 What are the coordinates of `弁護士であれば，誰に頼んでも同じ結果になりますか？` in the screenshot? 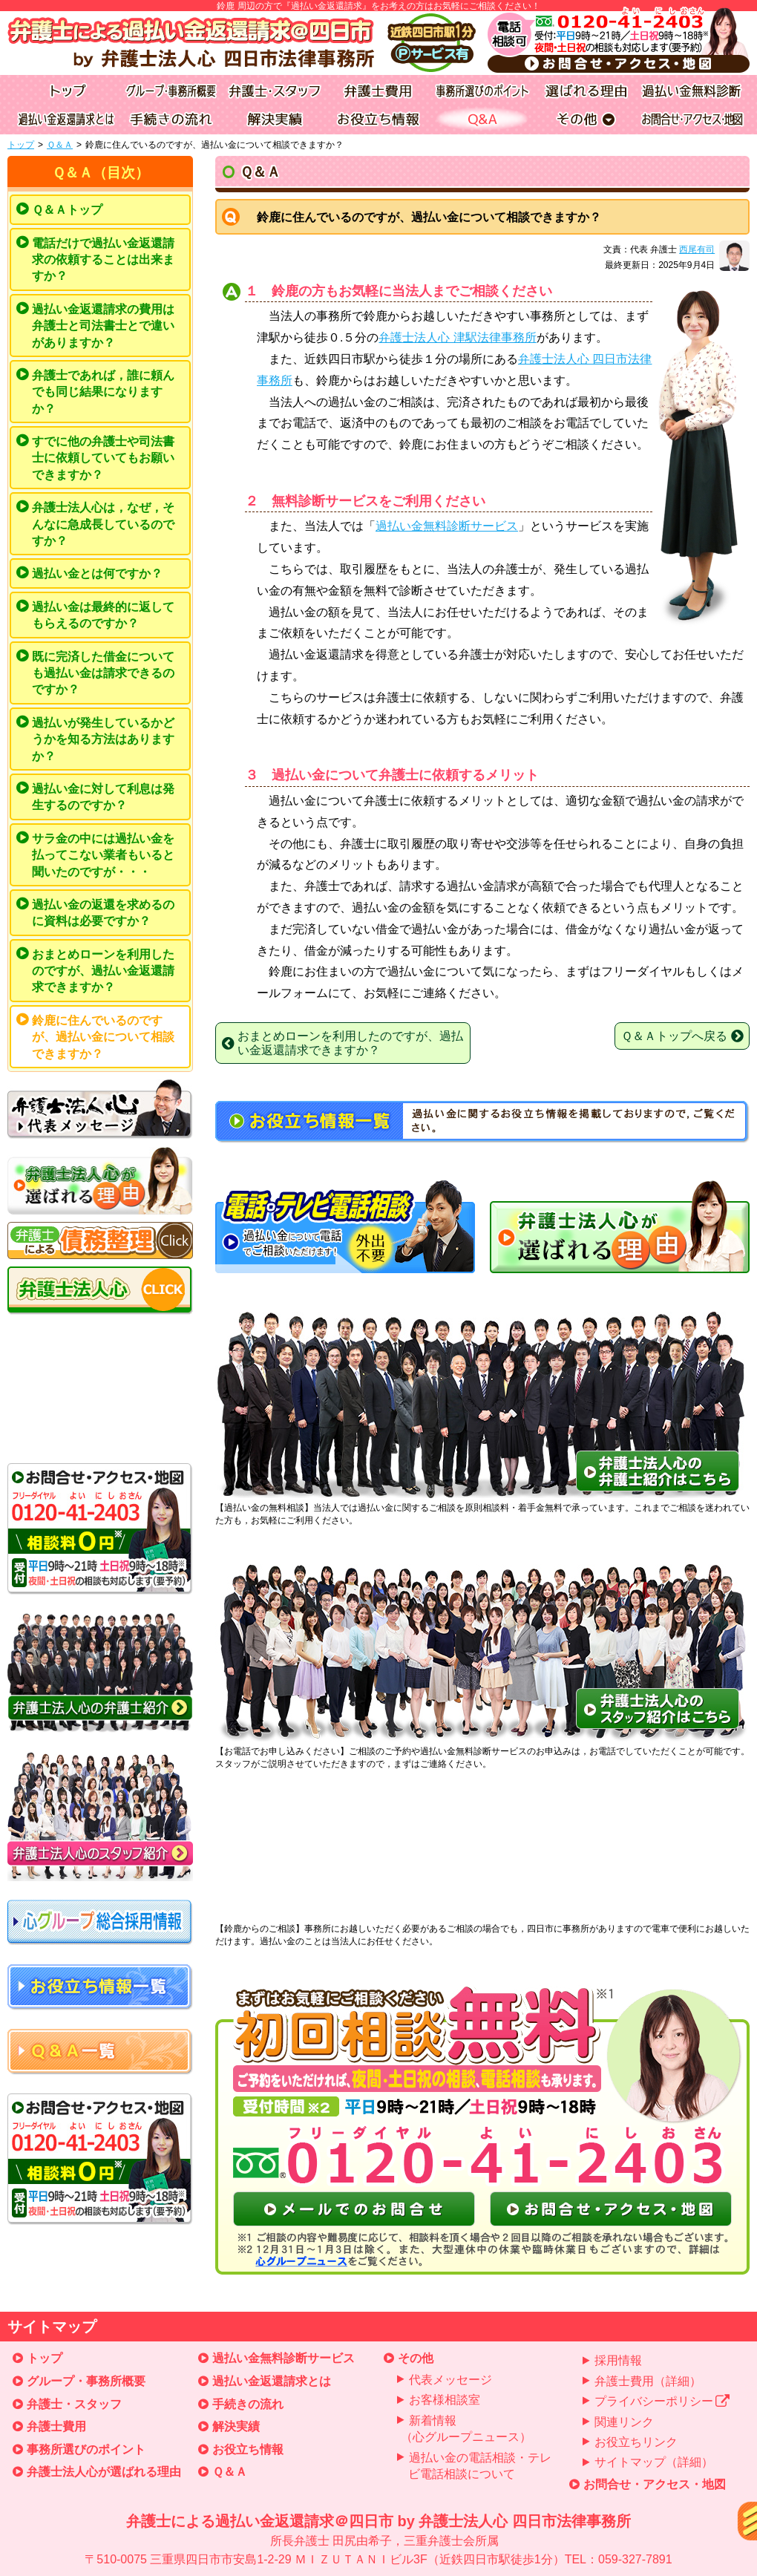 It's located at (103, 392).